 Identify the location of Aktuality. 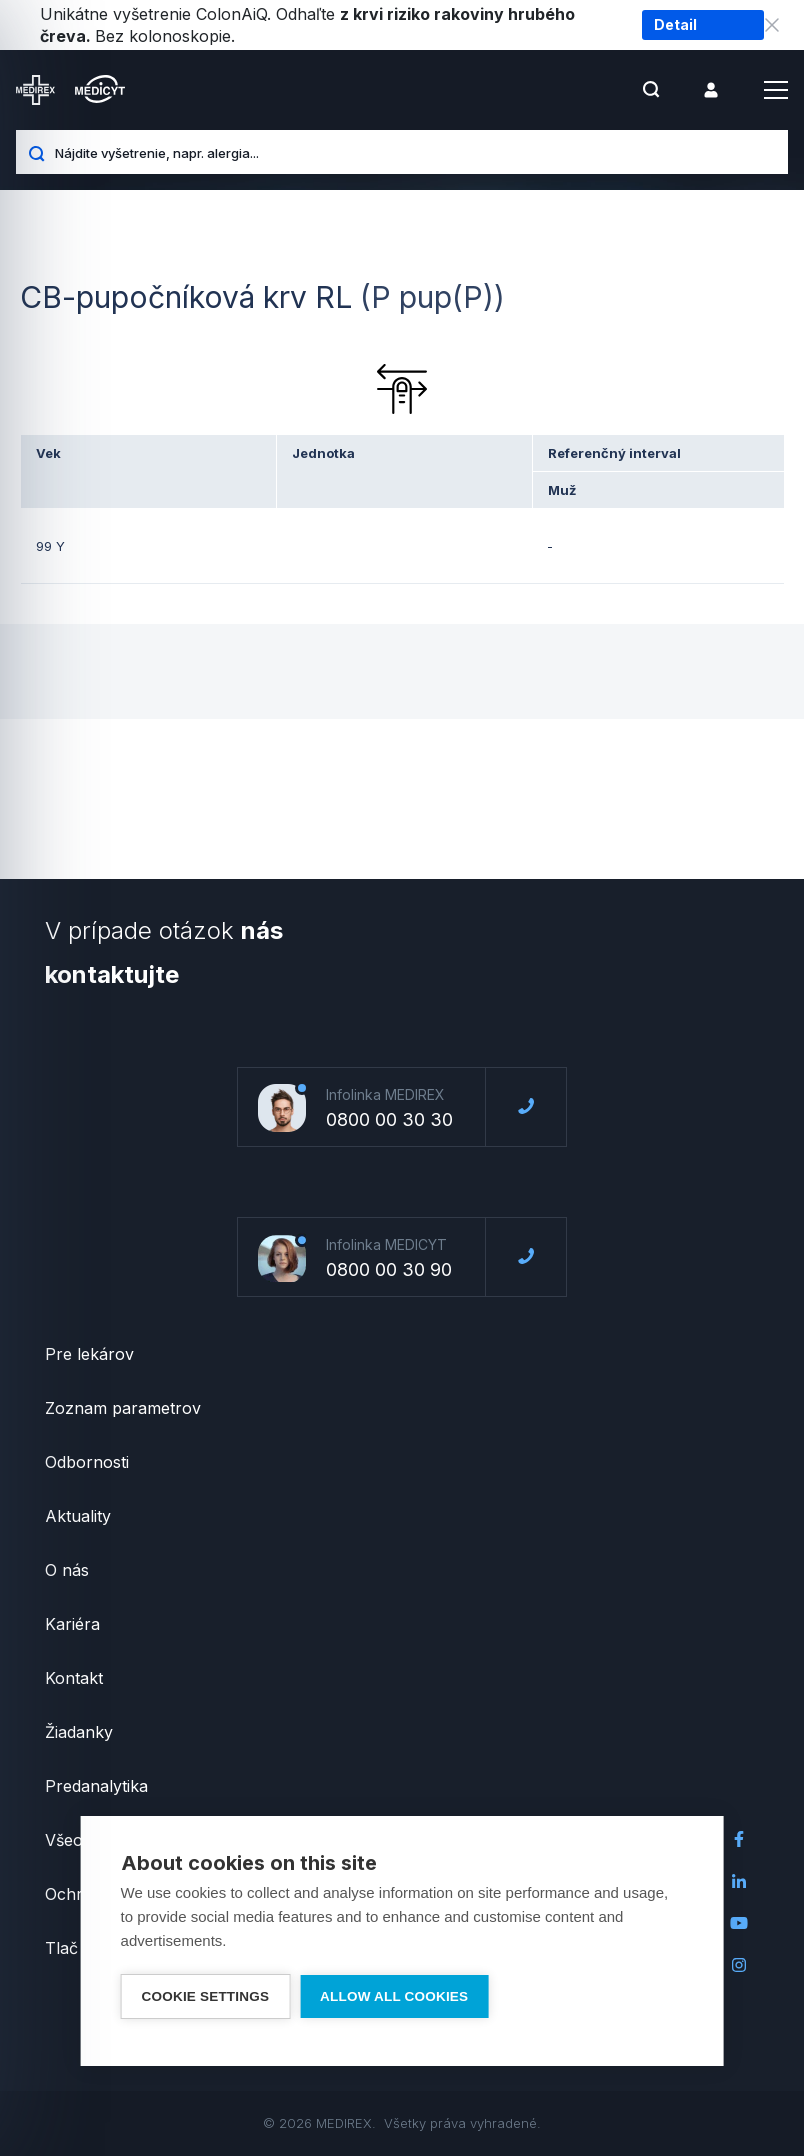
(78, 1516).